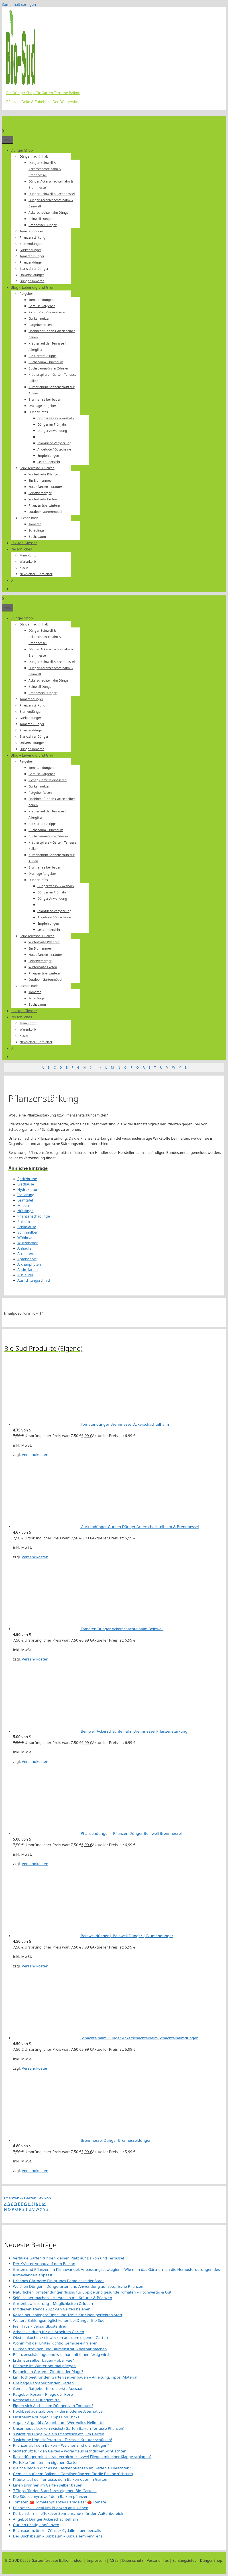 This screenshot has height=2576, width=228. What do you see at coordinates (29, 518) in the screenshot?
I see `Suchen nach` at bounding box center [29, 518].